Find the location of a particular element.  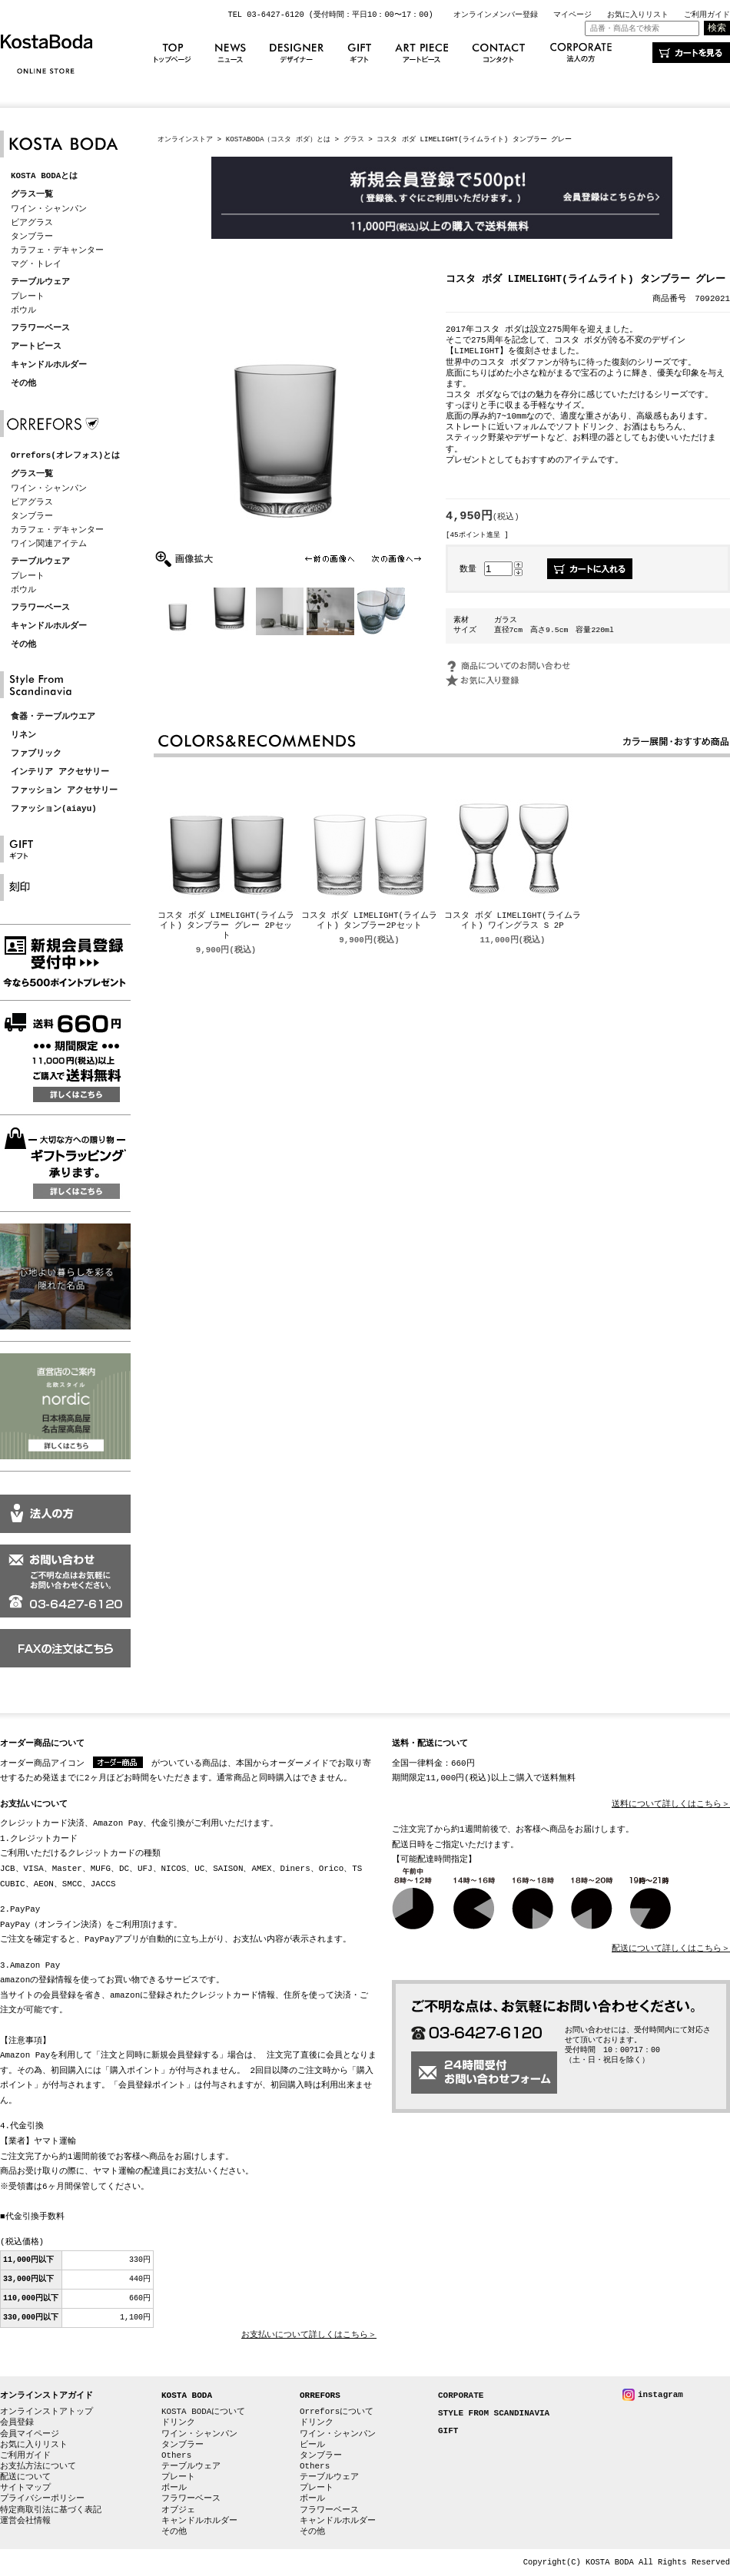

オンラインストアトップ is located at coordinates (46, 2411).